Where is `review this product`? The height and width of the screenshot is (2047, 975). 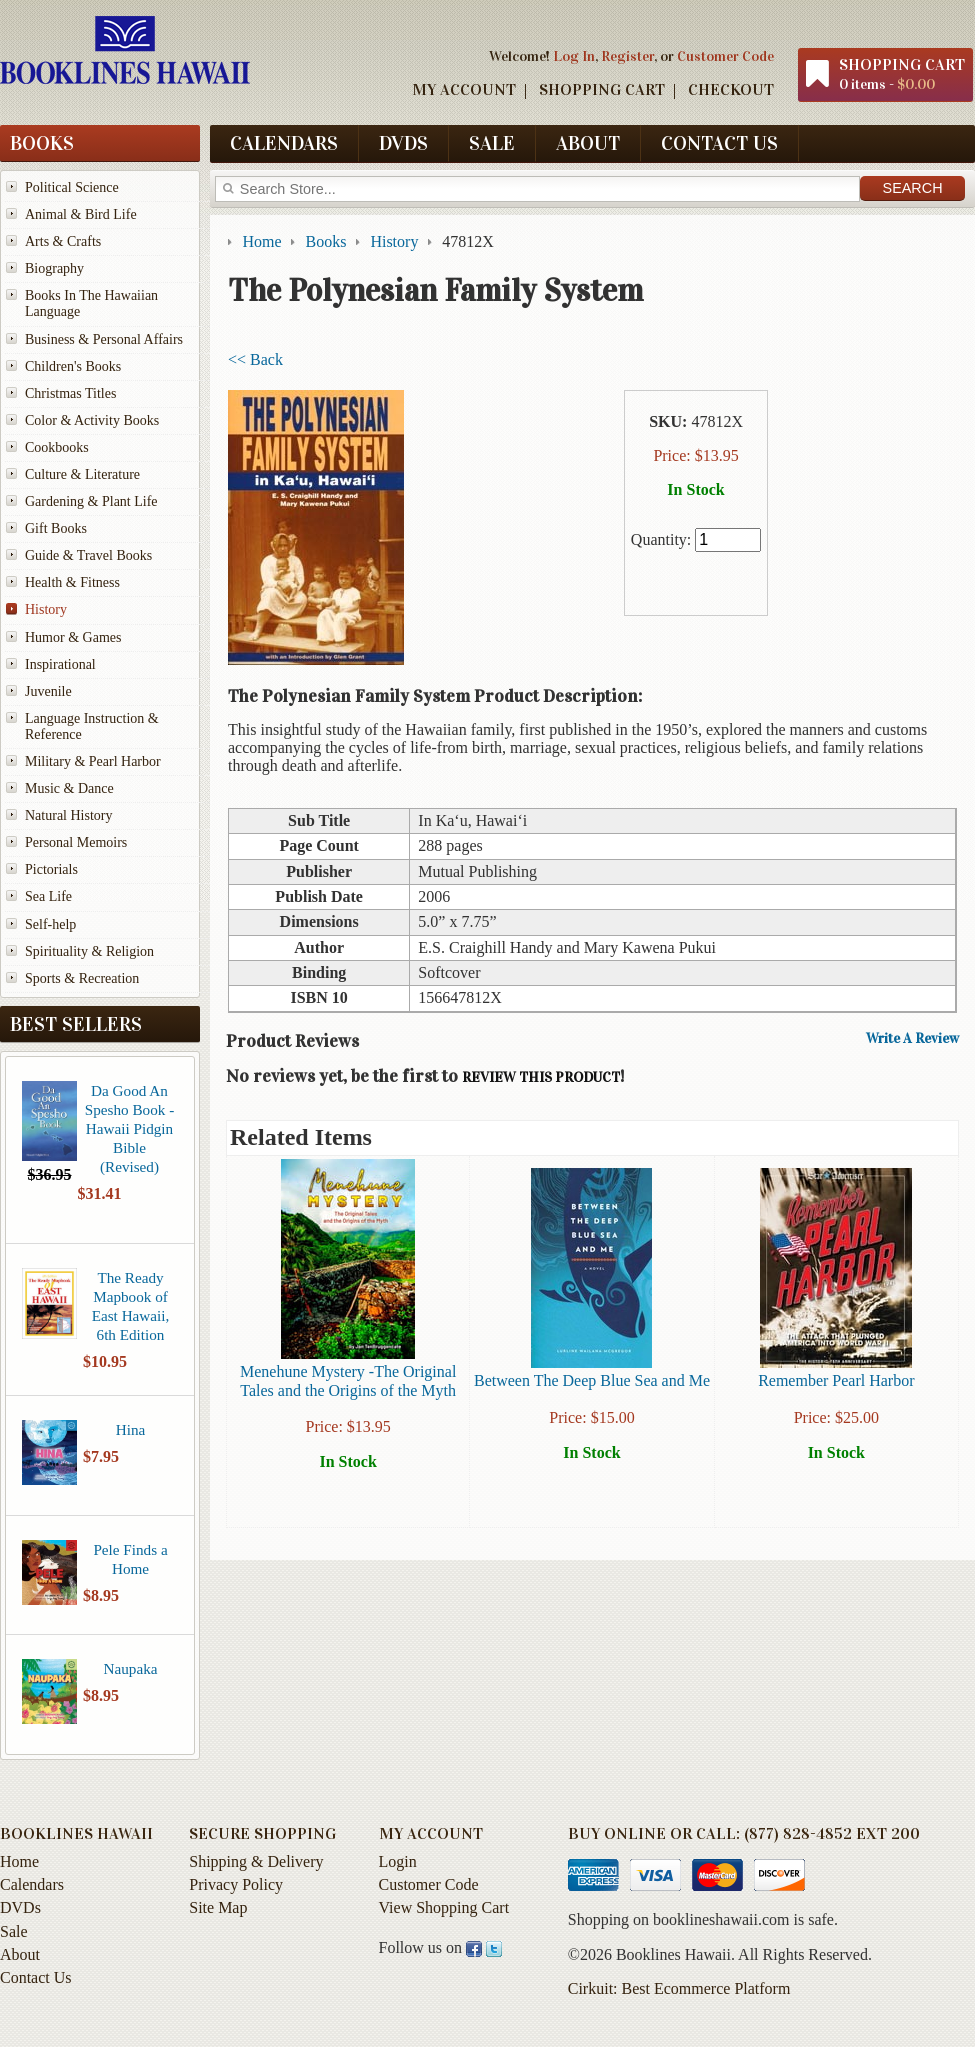
review this product is located at coordinates (541, 1077).